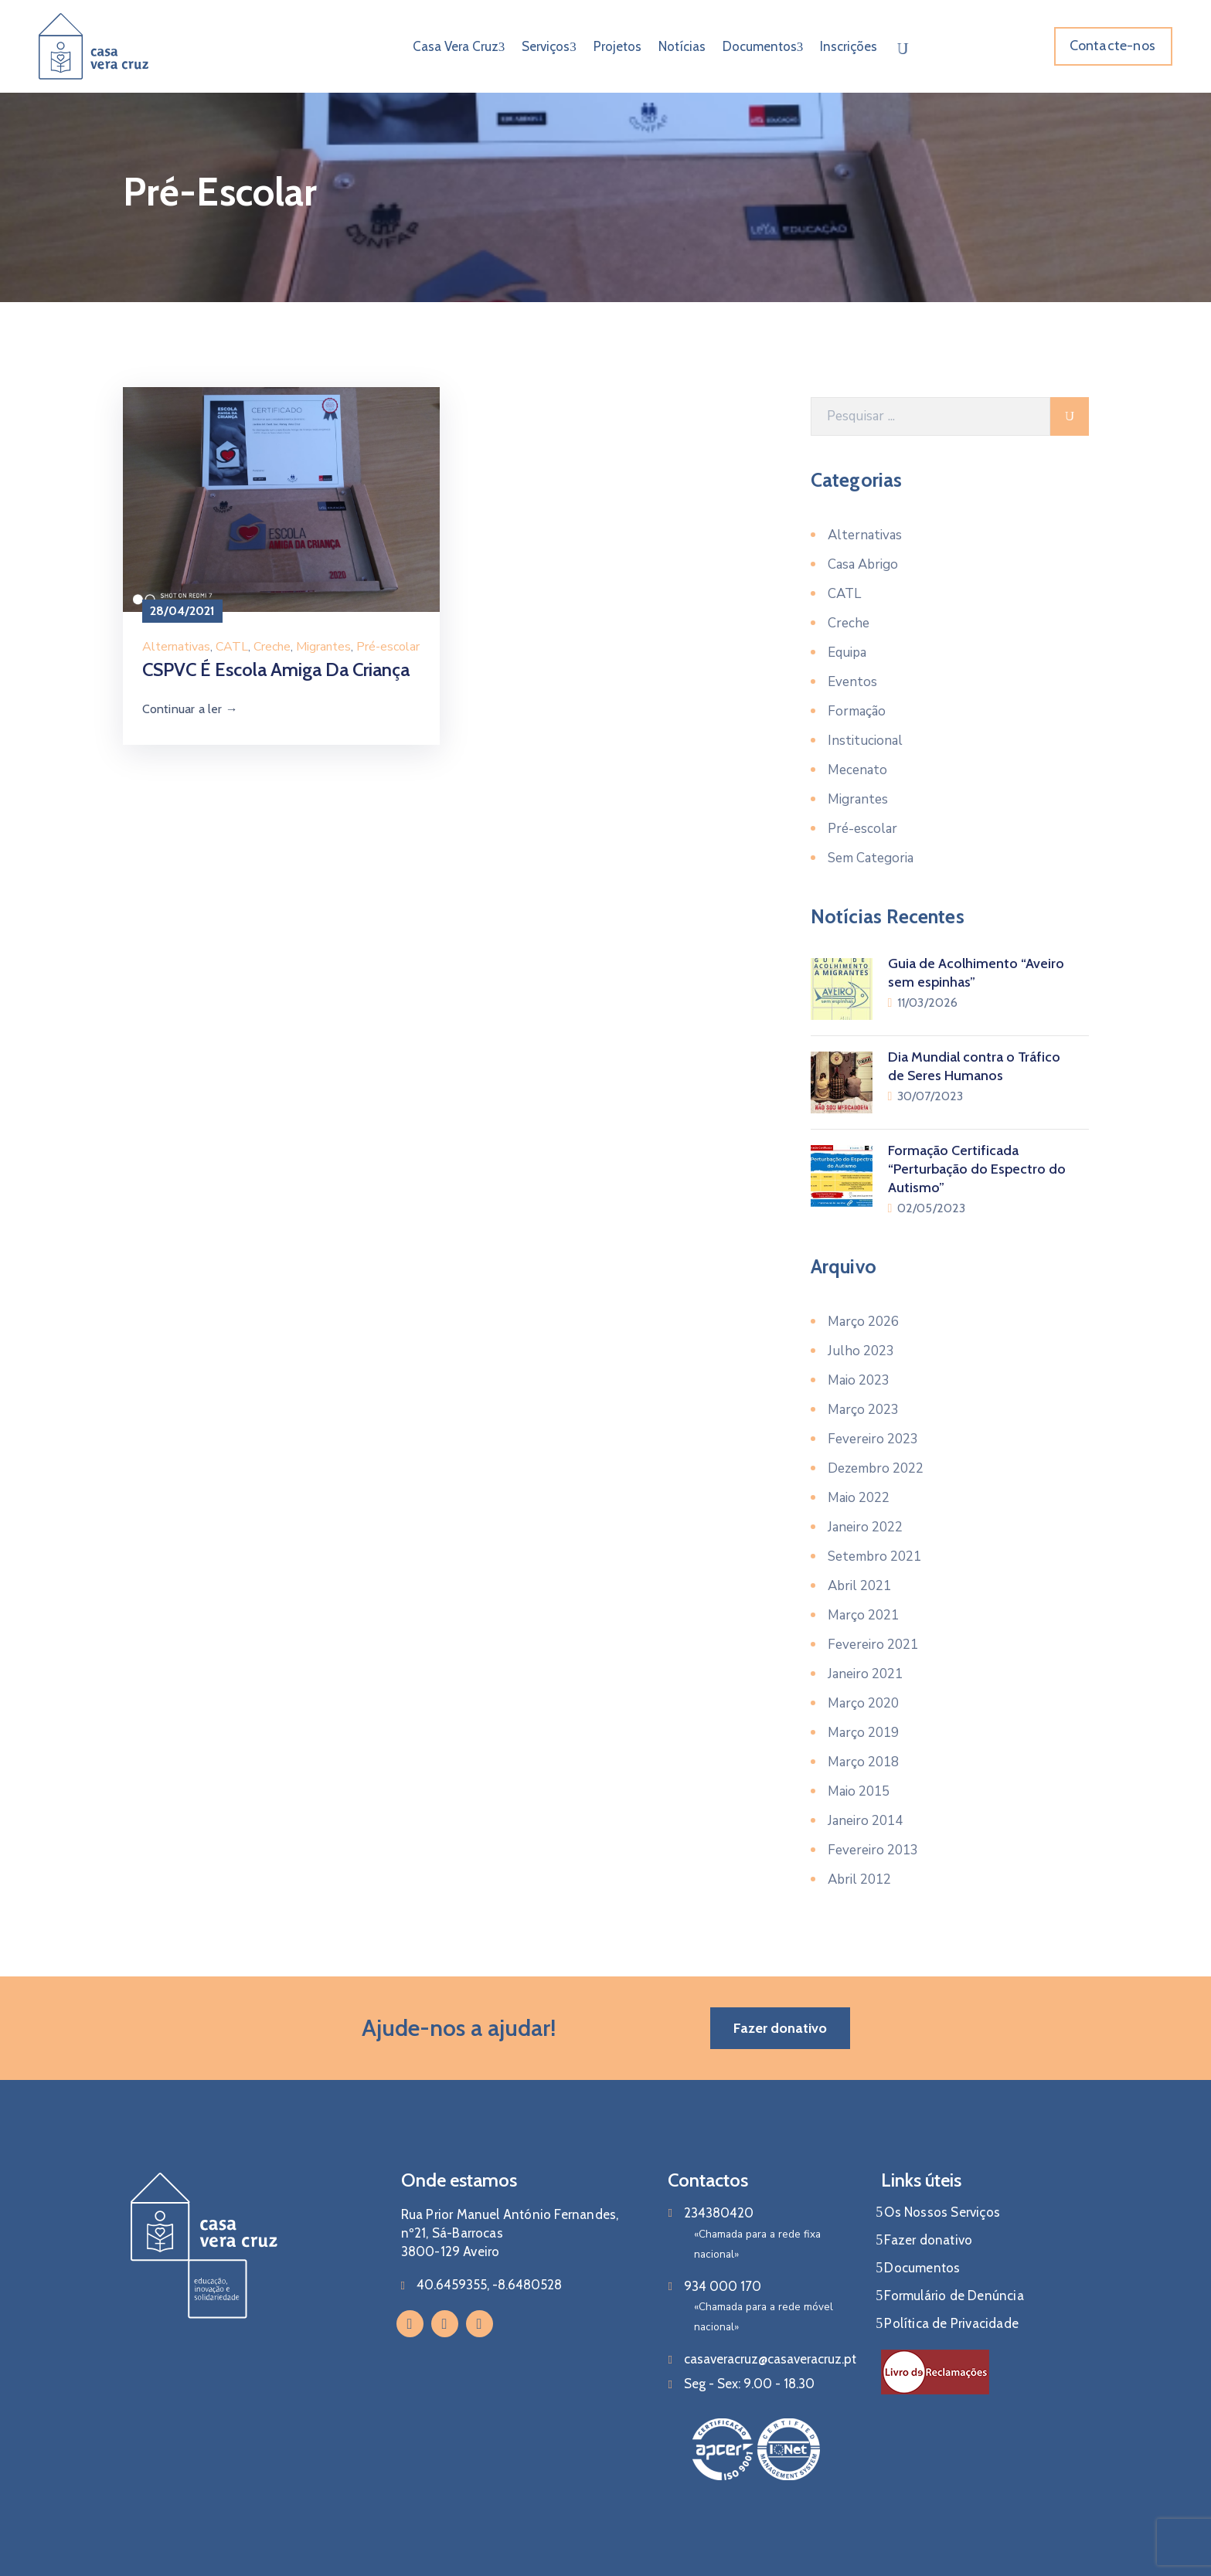 The height and width of the screenshot is (2576, 1211). What do you see at coordinates (870, 858) in the screenshot?
I see `Sem Categoria` at bounding box center [870, 858].